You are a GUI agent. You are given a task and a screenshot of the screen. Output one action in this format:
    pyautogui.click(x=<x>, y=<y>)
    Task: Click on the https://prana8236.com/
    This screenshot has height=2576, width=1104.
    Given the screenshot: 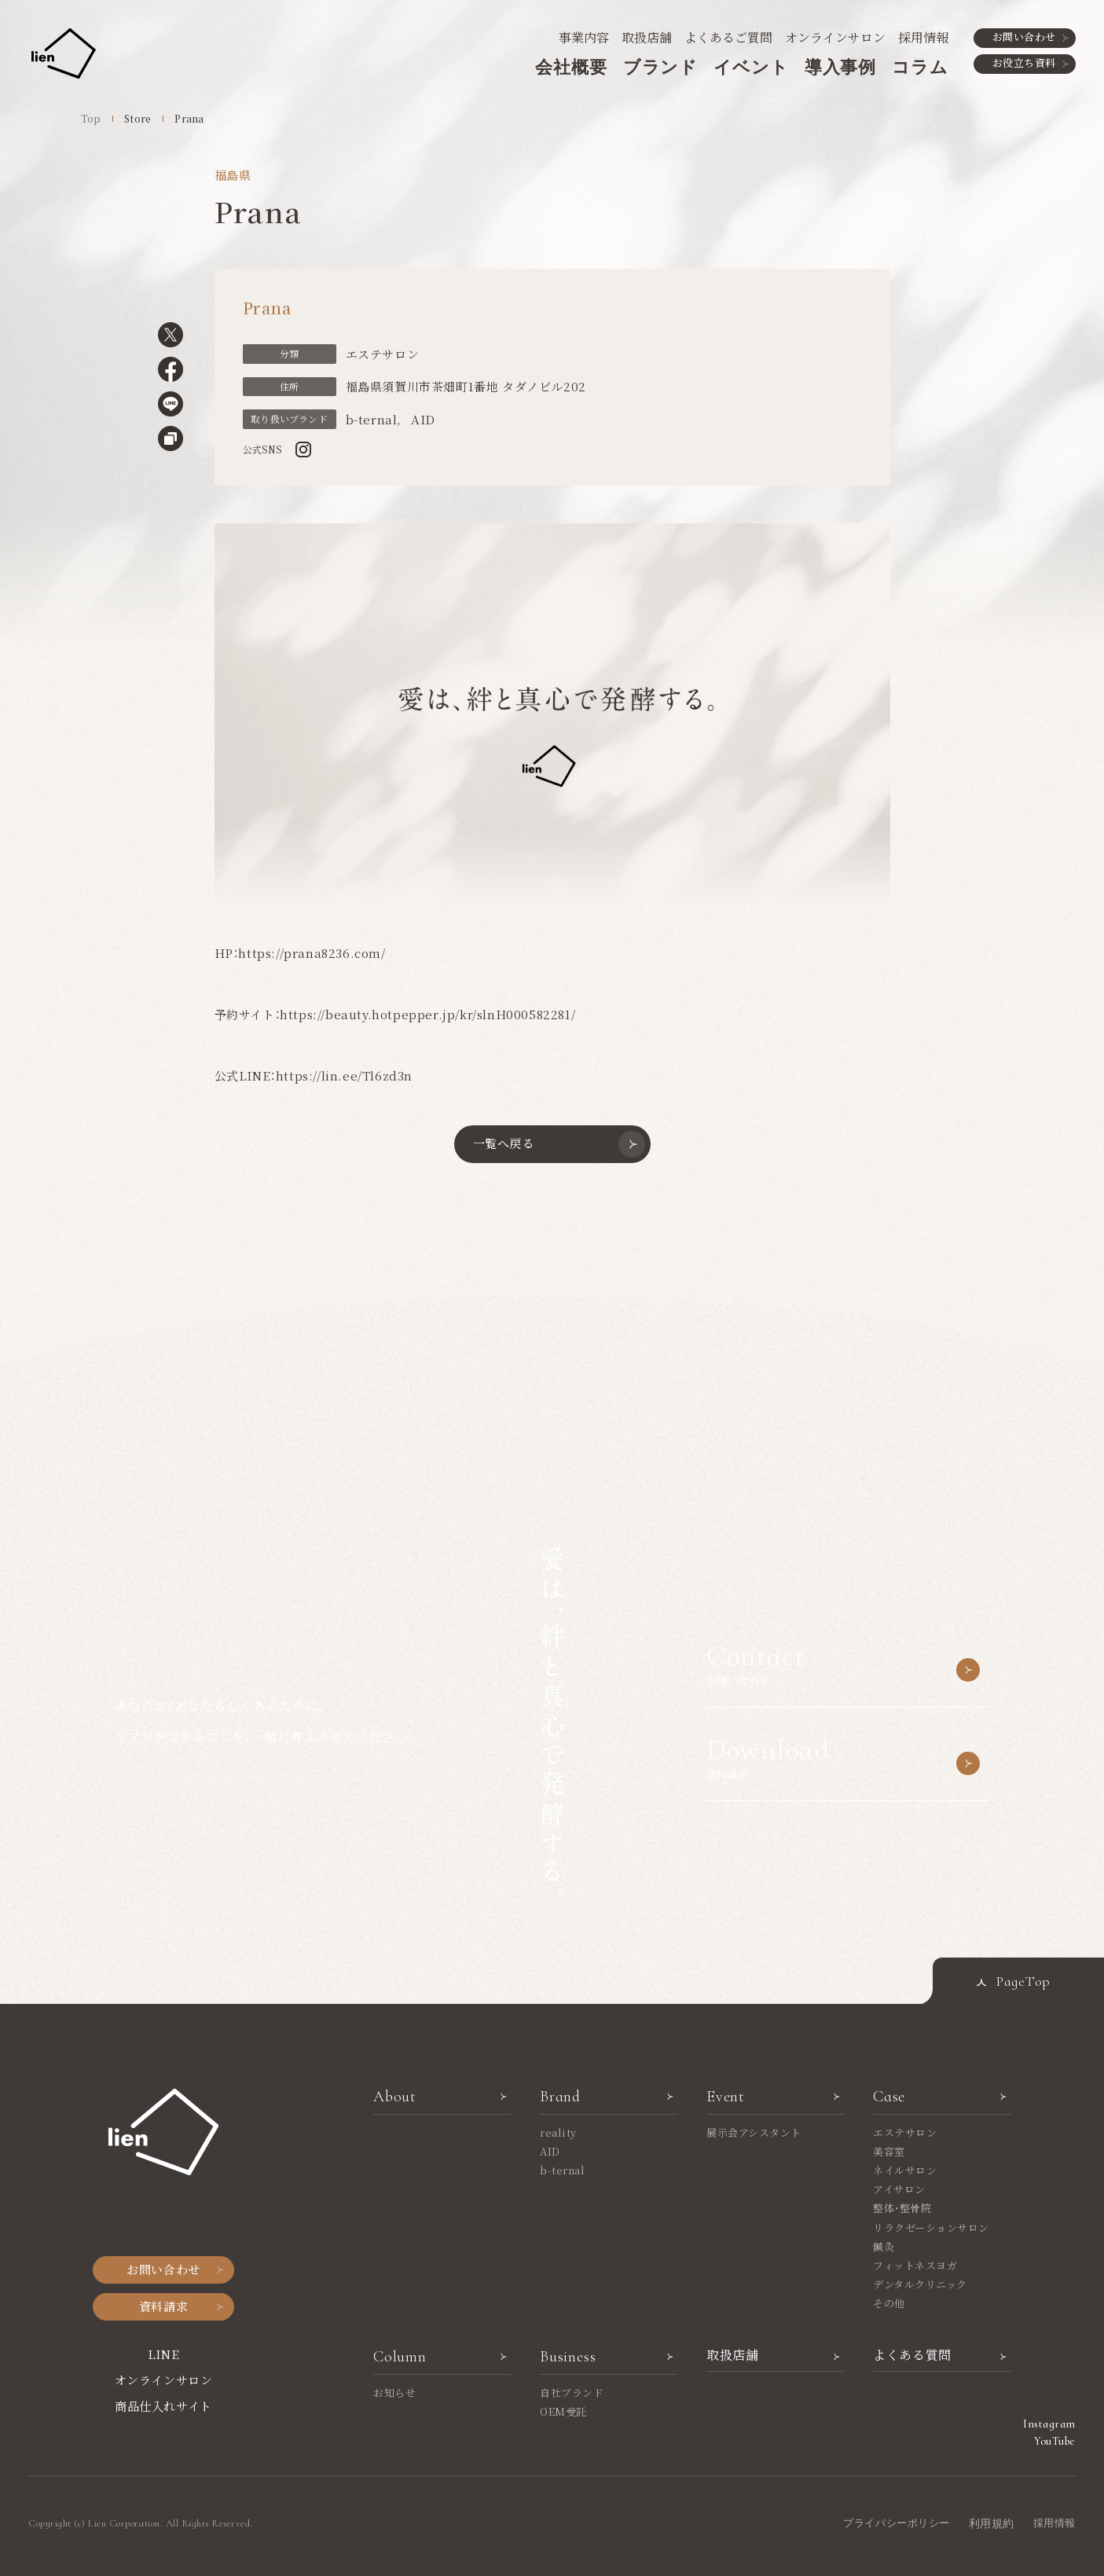 What is the action you would take?
    pyautogui.click(x=311, y=953)
    